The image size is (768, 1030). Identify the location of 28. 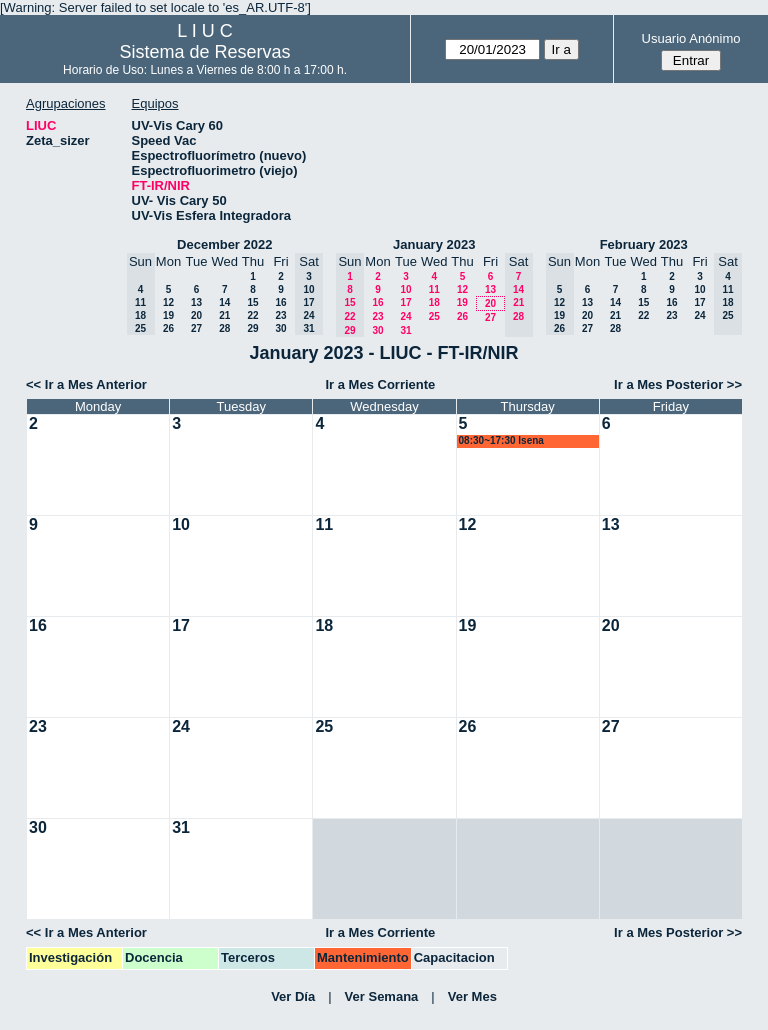
(224, 328).